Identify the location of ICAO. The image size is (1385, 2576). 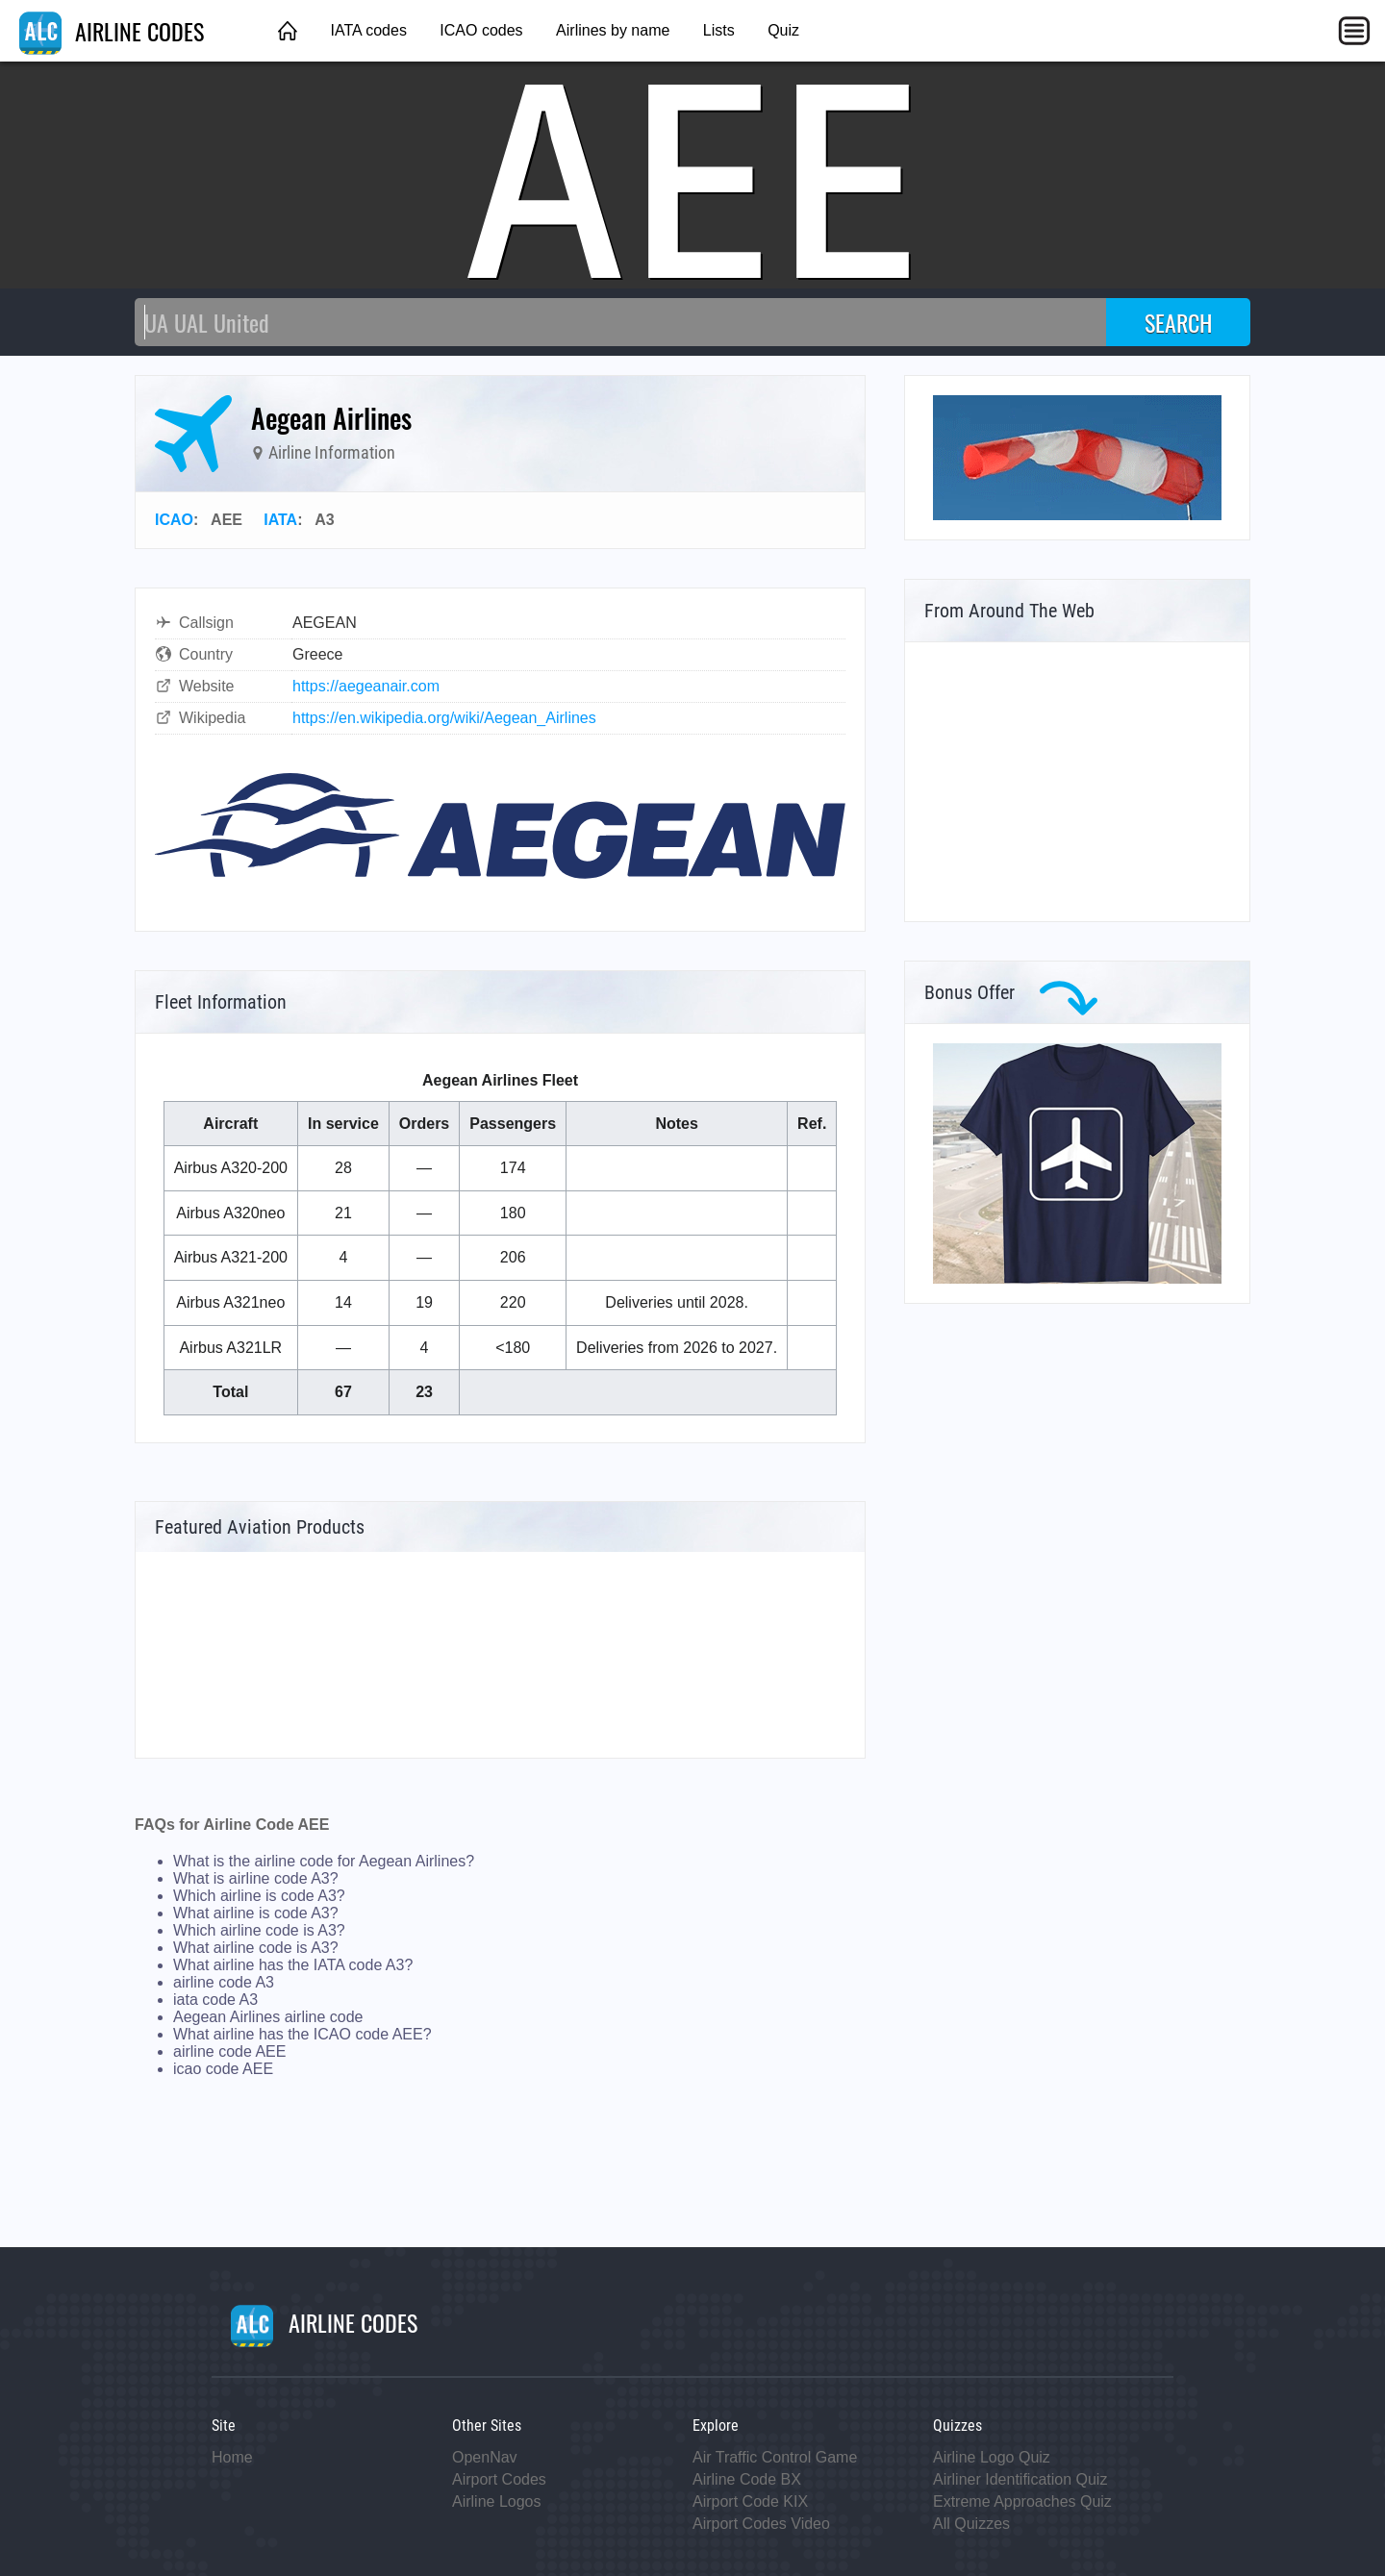
(174, 520).